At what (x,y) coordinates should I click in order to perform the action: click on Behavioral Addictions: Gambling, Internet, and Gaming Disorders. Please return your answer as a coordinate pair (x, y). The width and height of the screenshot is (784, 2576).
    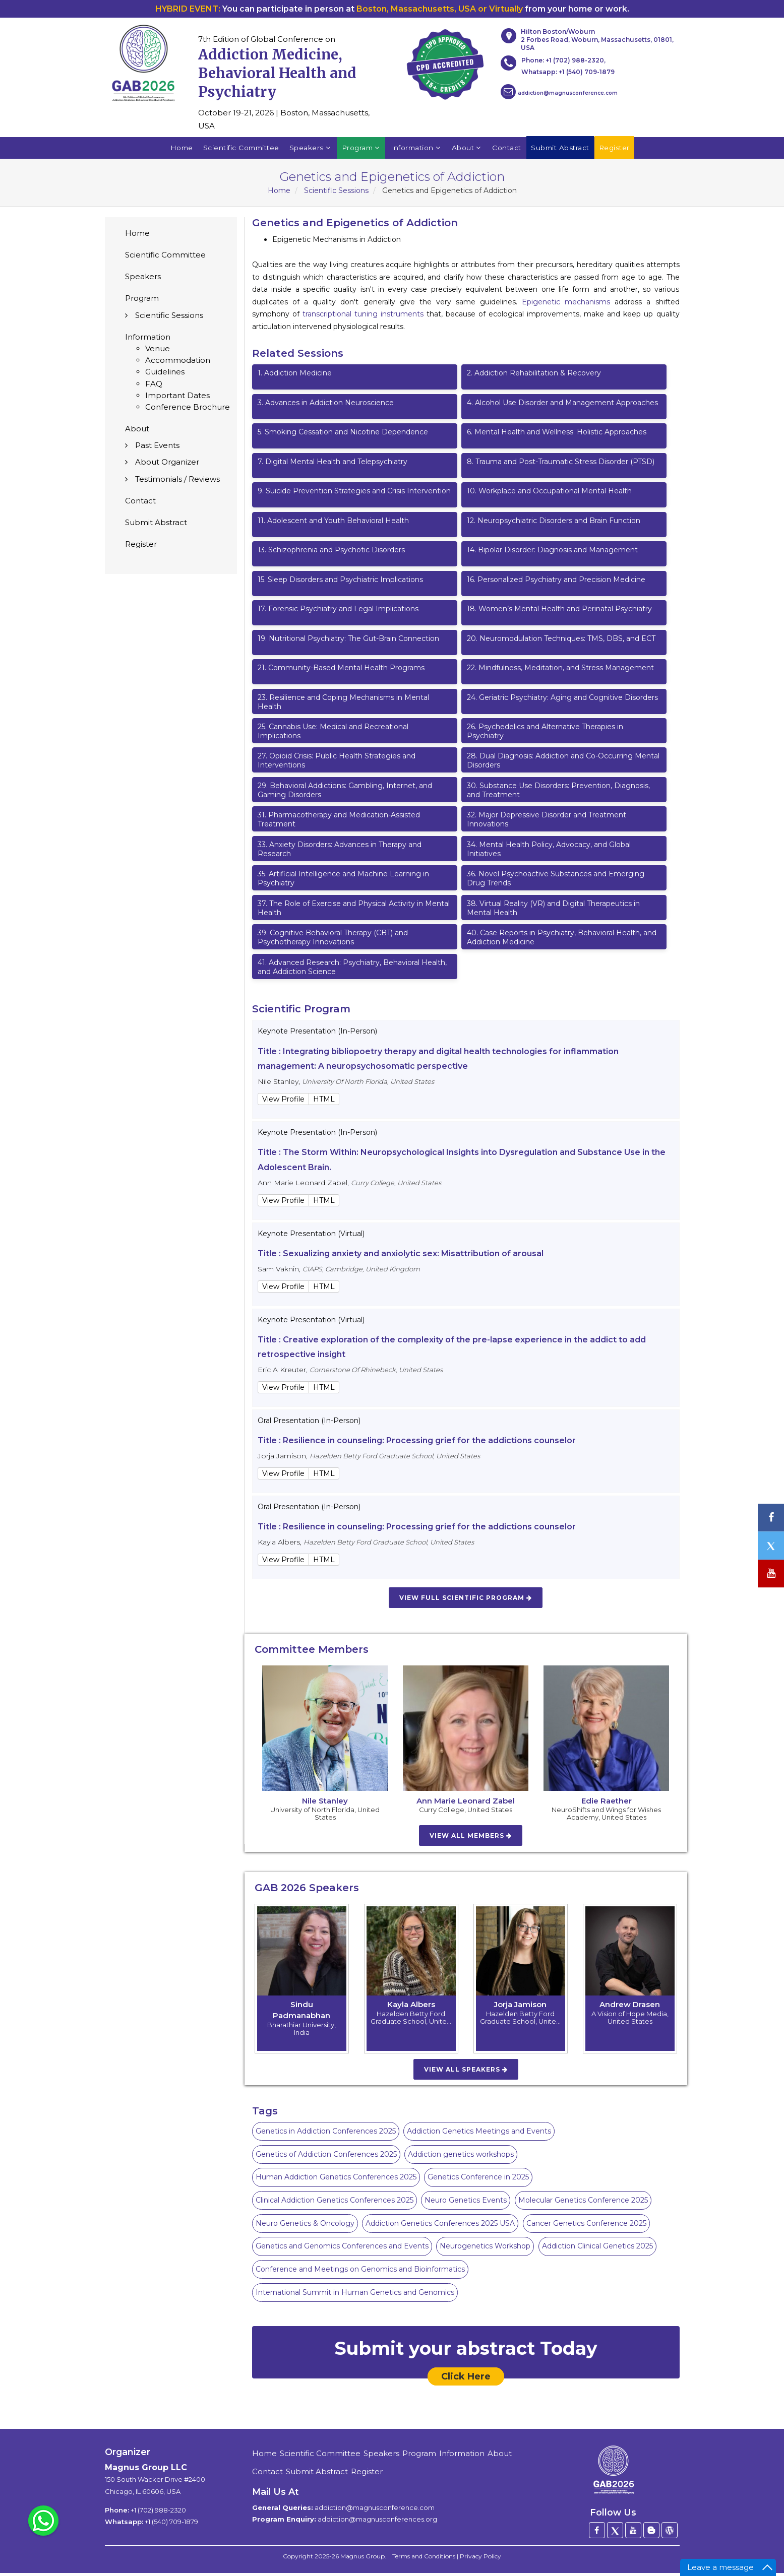
    Looking at the image, I should click on (345, 794).